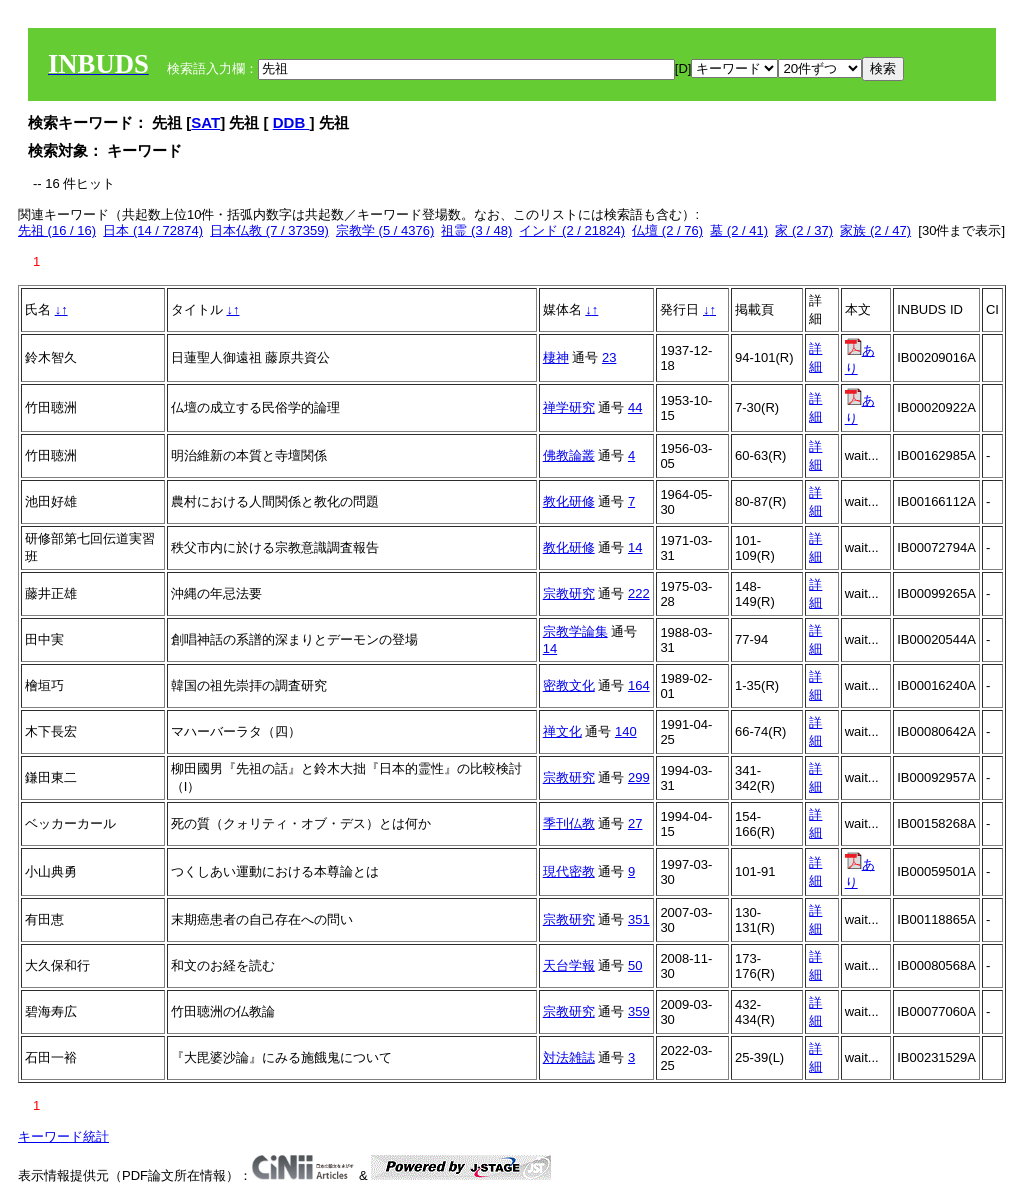 Image resolution: width=1024 pixels, height=1202 pixels. I want to click on 仏壇 (2 / 76), so click(667, 230).